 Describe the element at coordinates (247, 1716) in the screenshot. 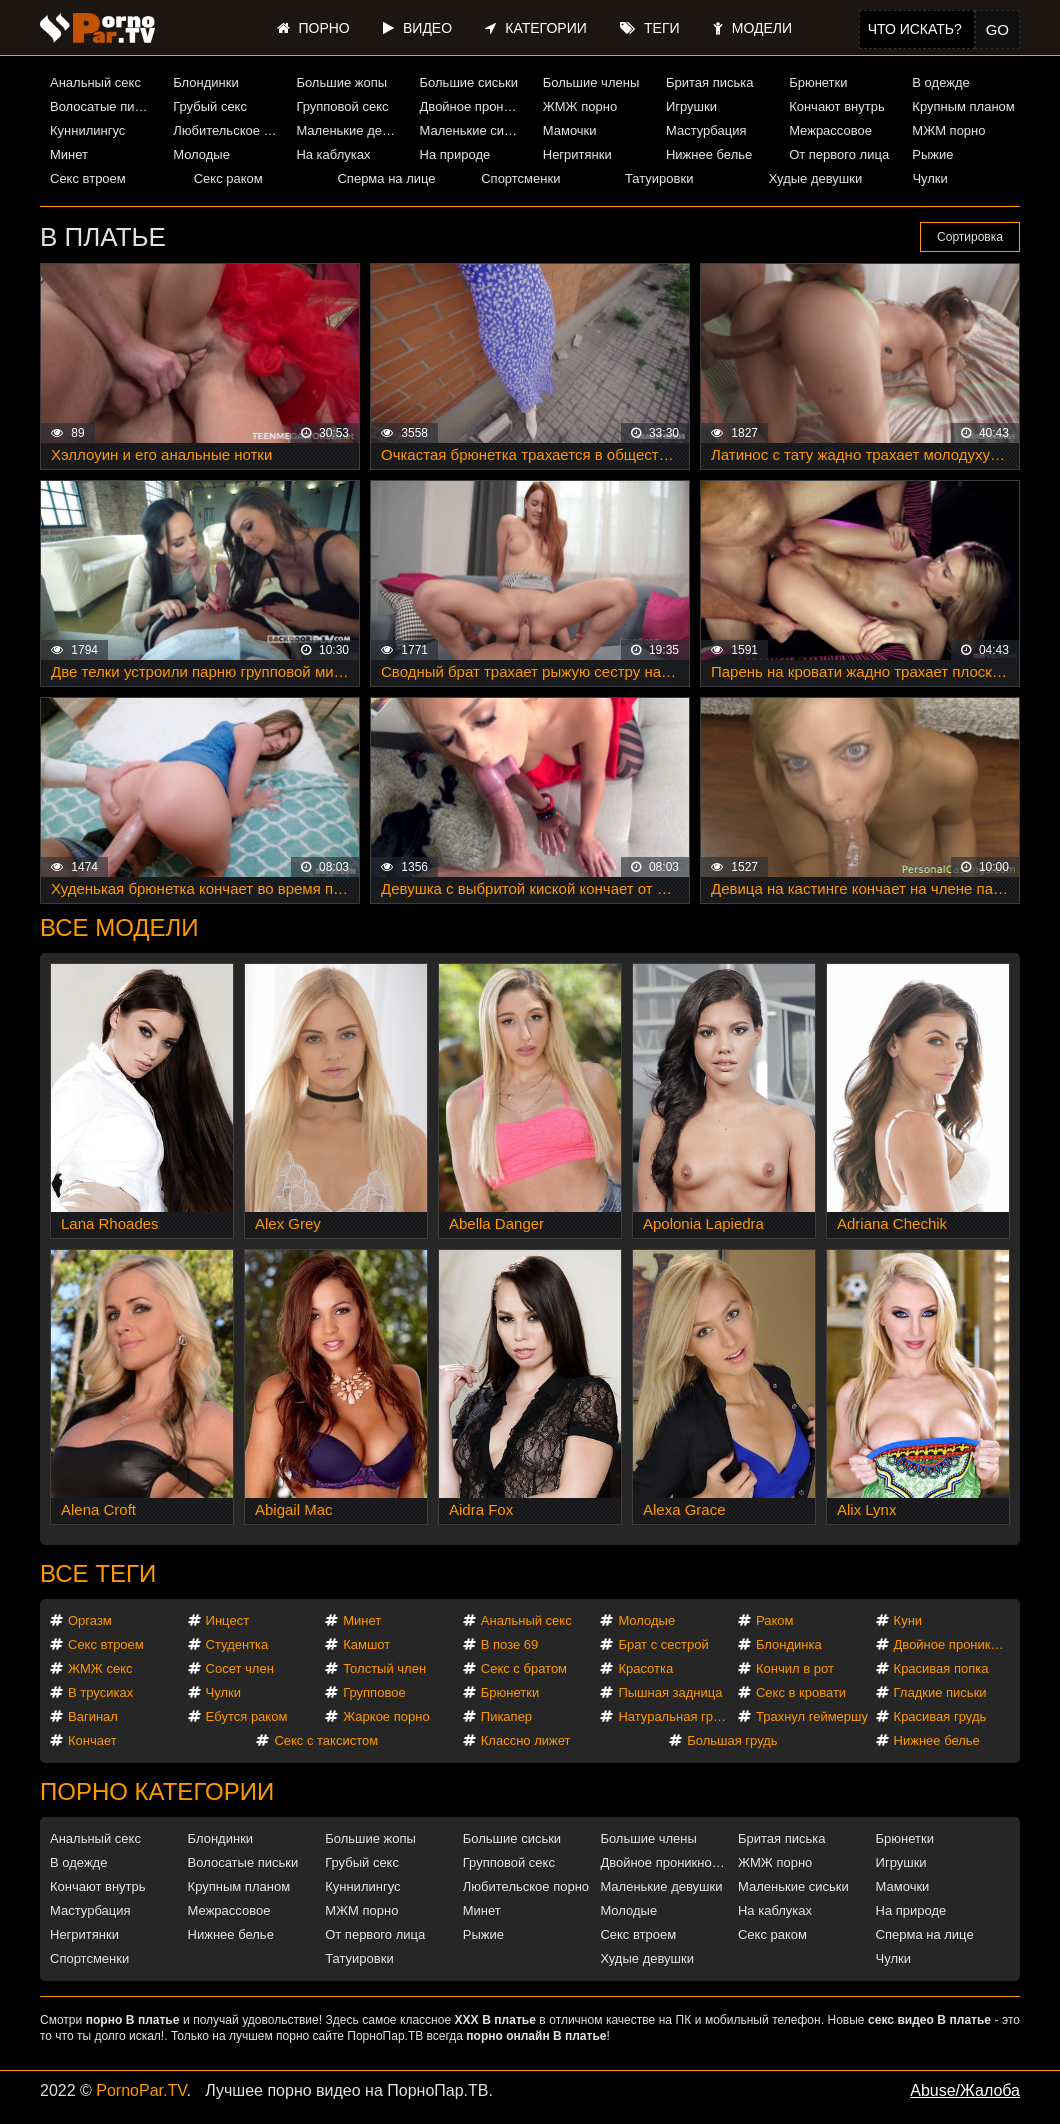

I see `Ебутся раком` at that location.